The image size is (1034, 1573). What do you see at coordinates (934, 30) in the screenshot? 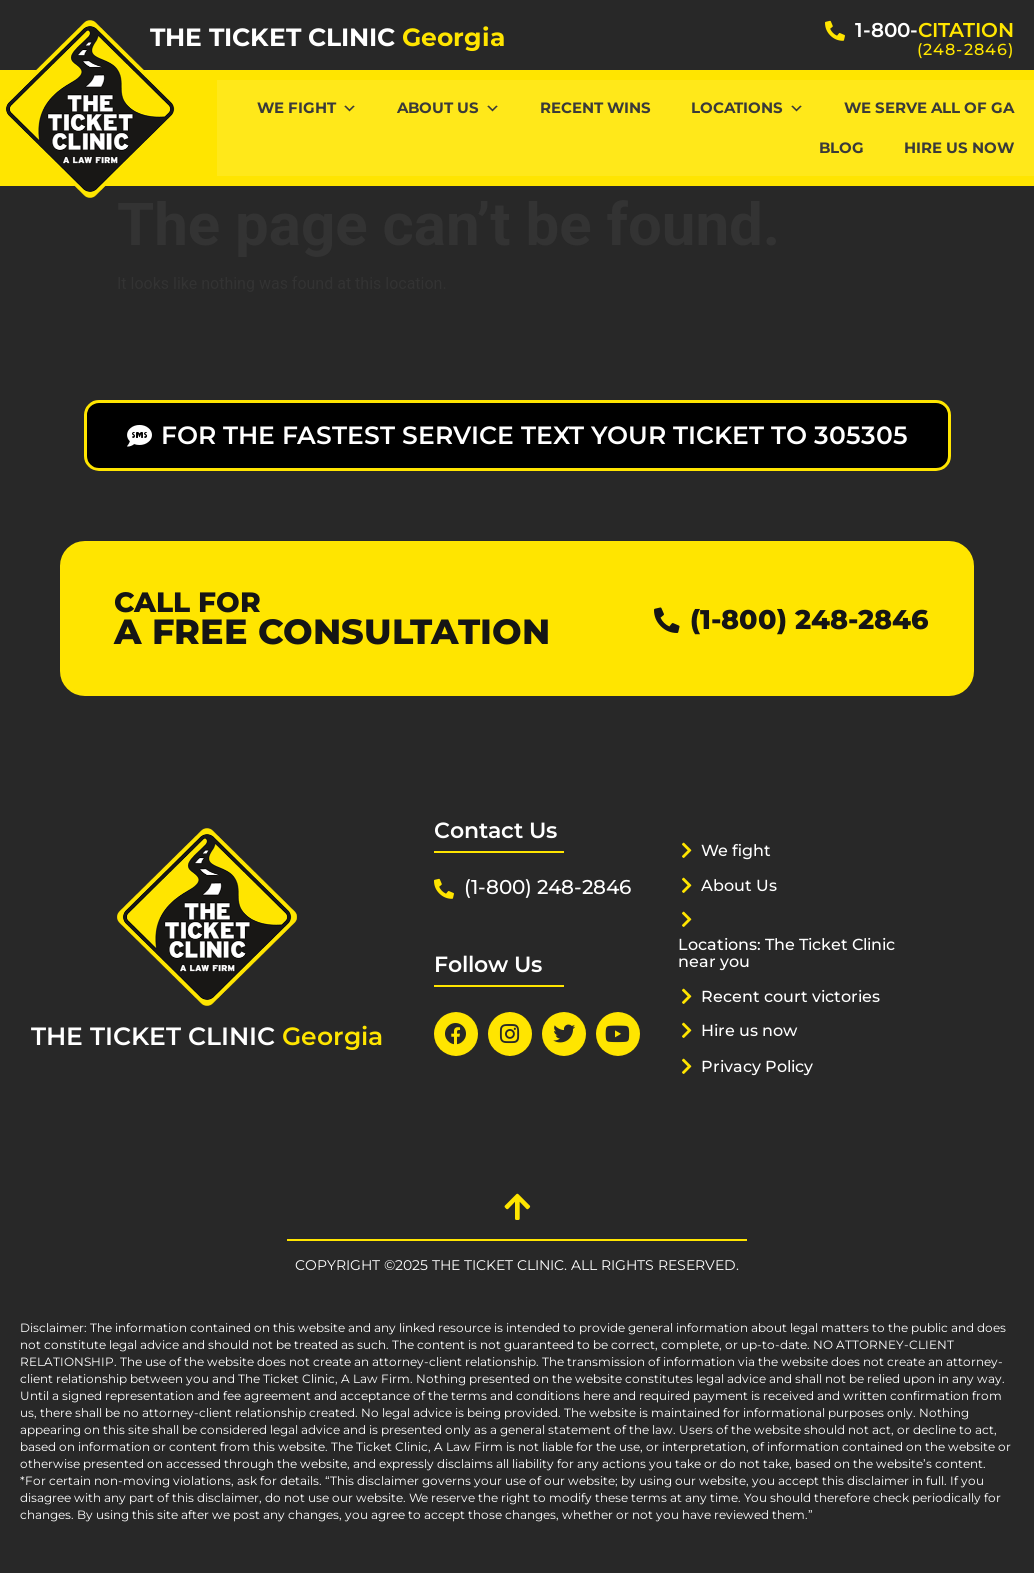
I see `1-800-` at bounding box center [934, 30].